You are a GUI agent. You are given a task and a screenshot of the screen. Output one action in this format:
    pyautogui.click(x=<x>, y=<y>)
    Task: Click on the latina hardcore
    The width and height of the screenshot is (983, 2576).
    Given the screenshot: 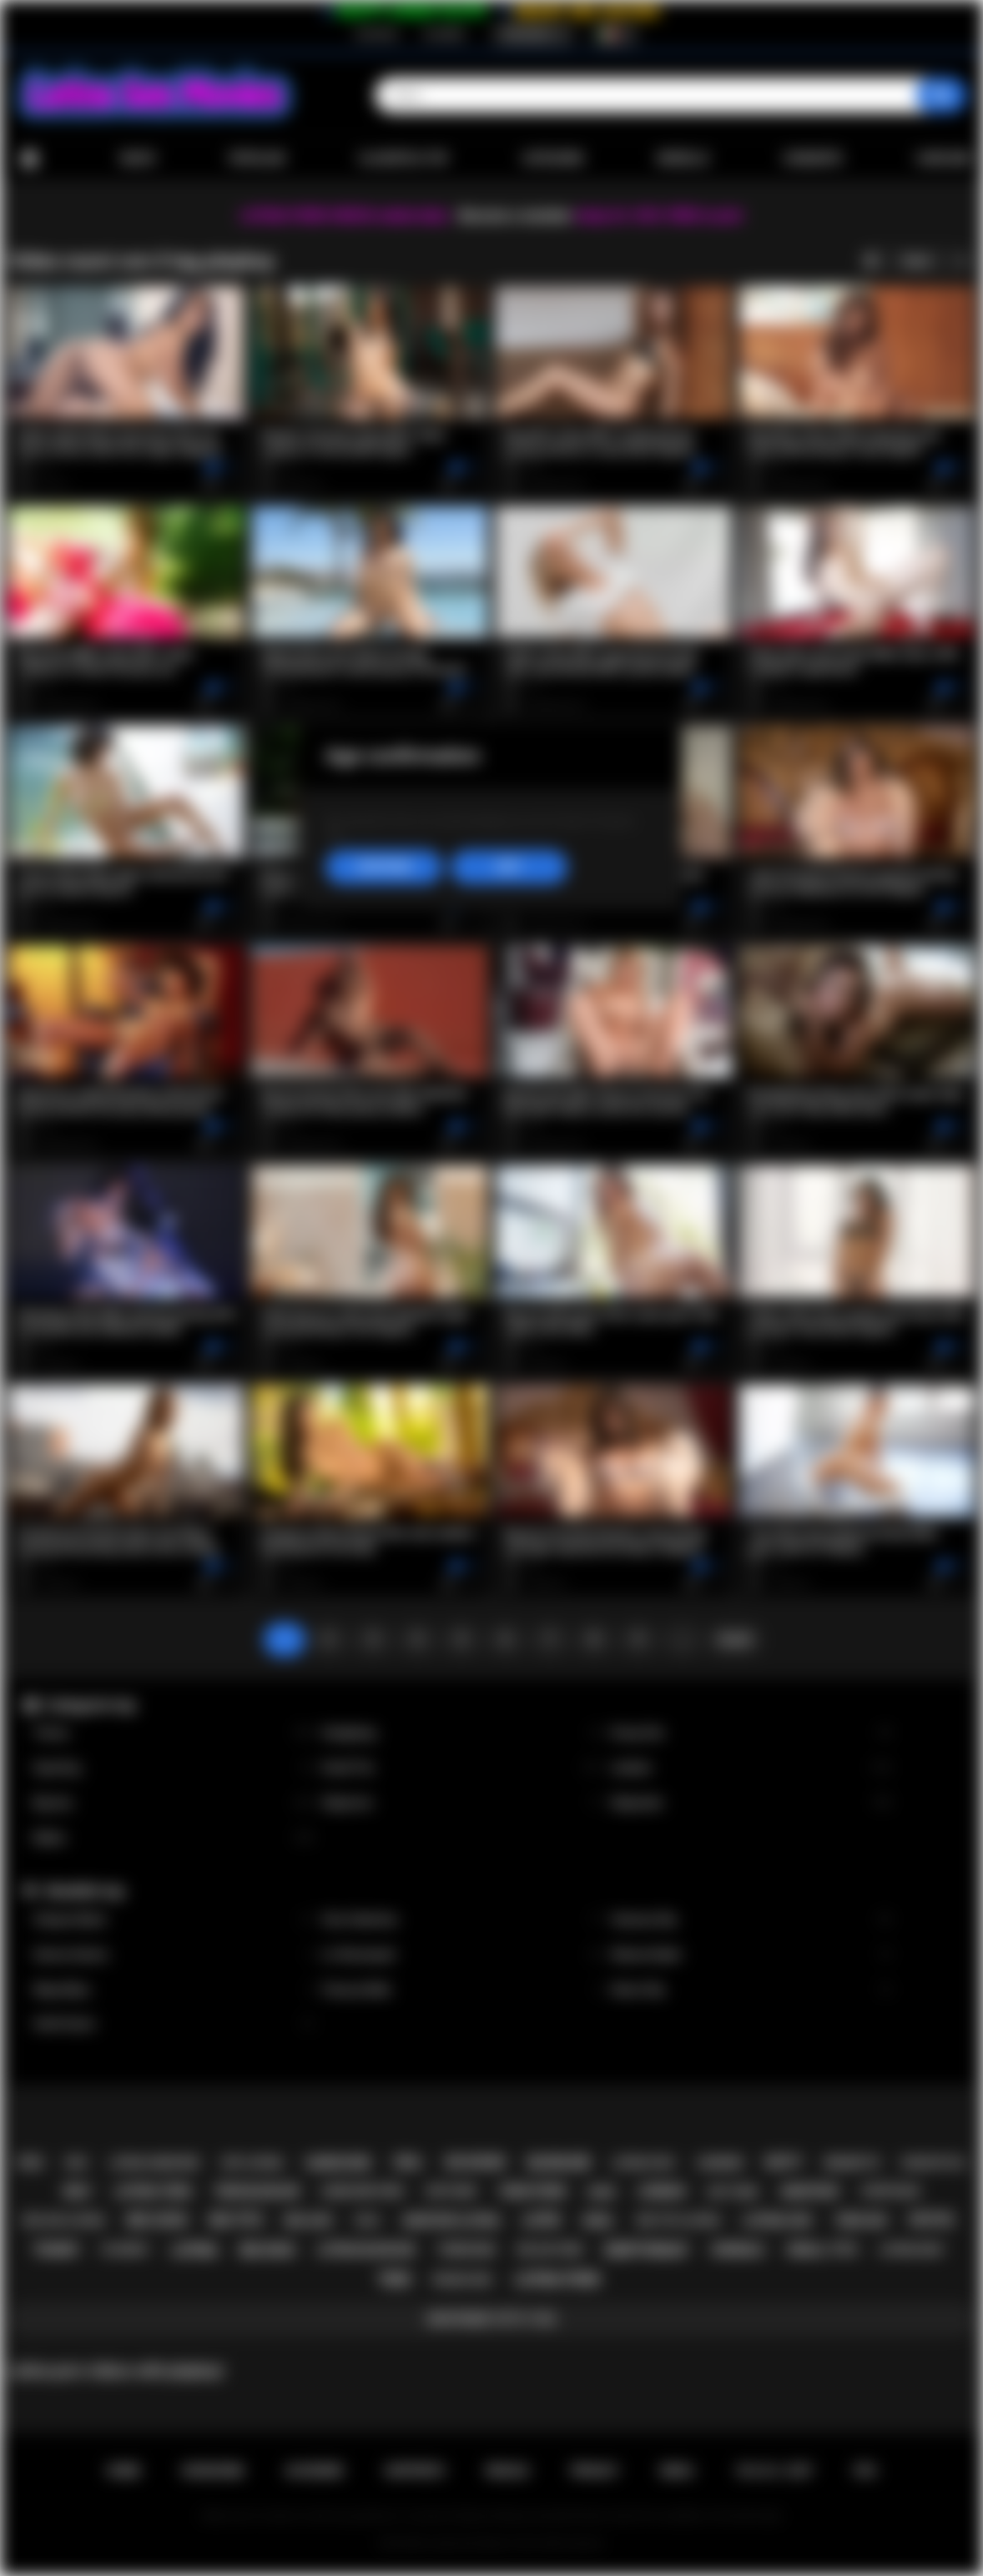 What is the action you would take?
    pyautogui.click(x=154, y=2163)
    